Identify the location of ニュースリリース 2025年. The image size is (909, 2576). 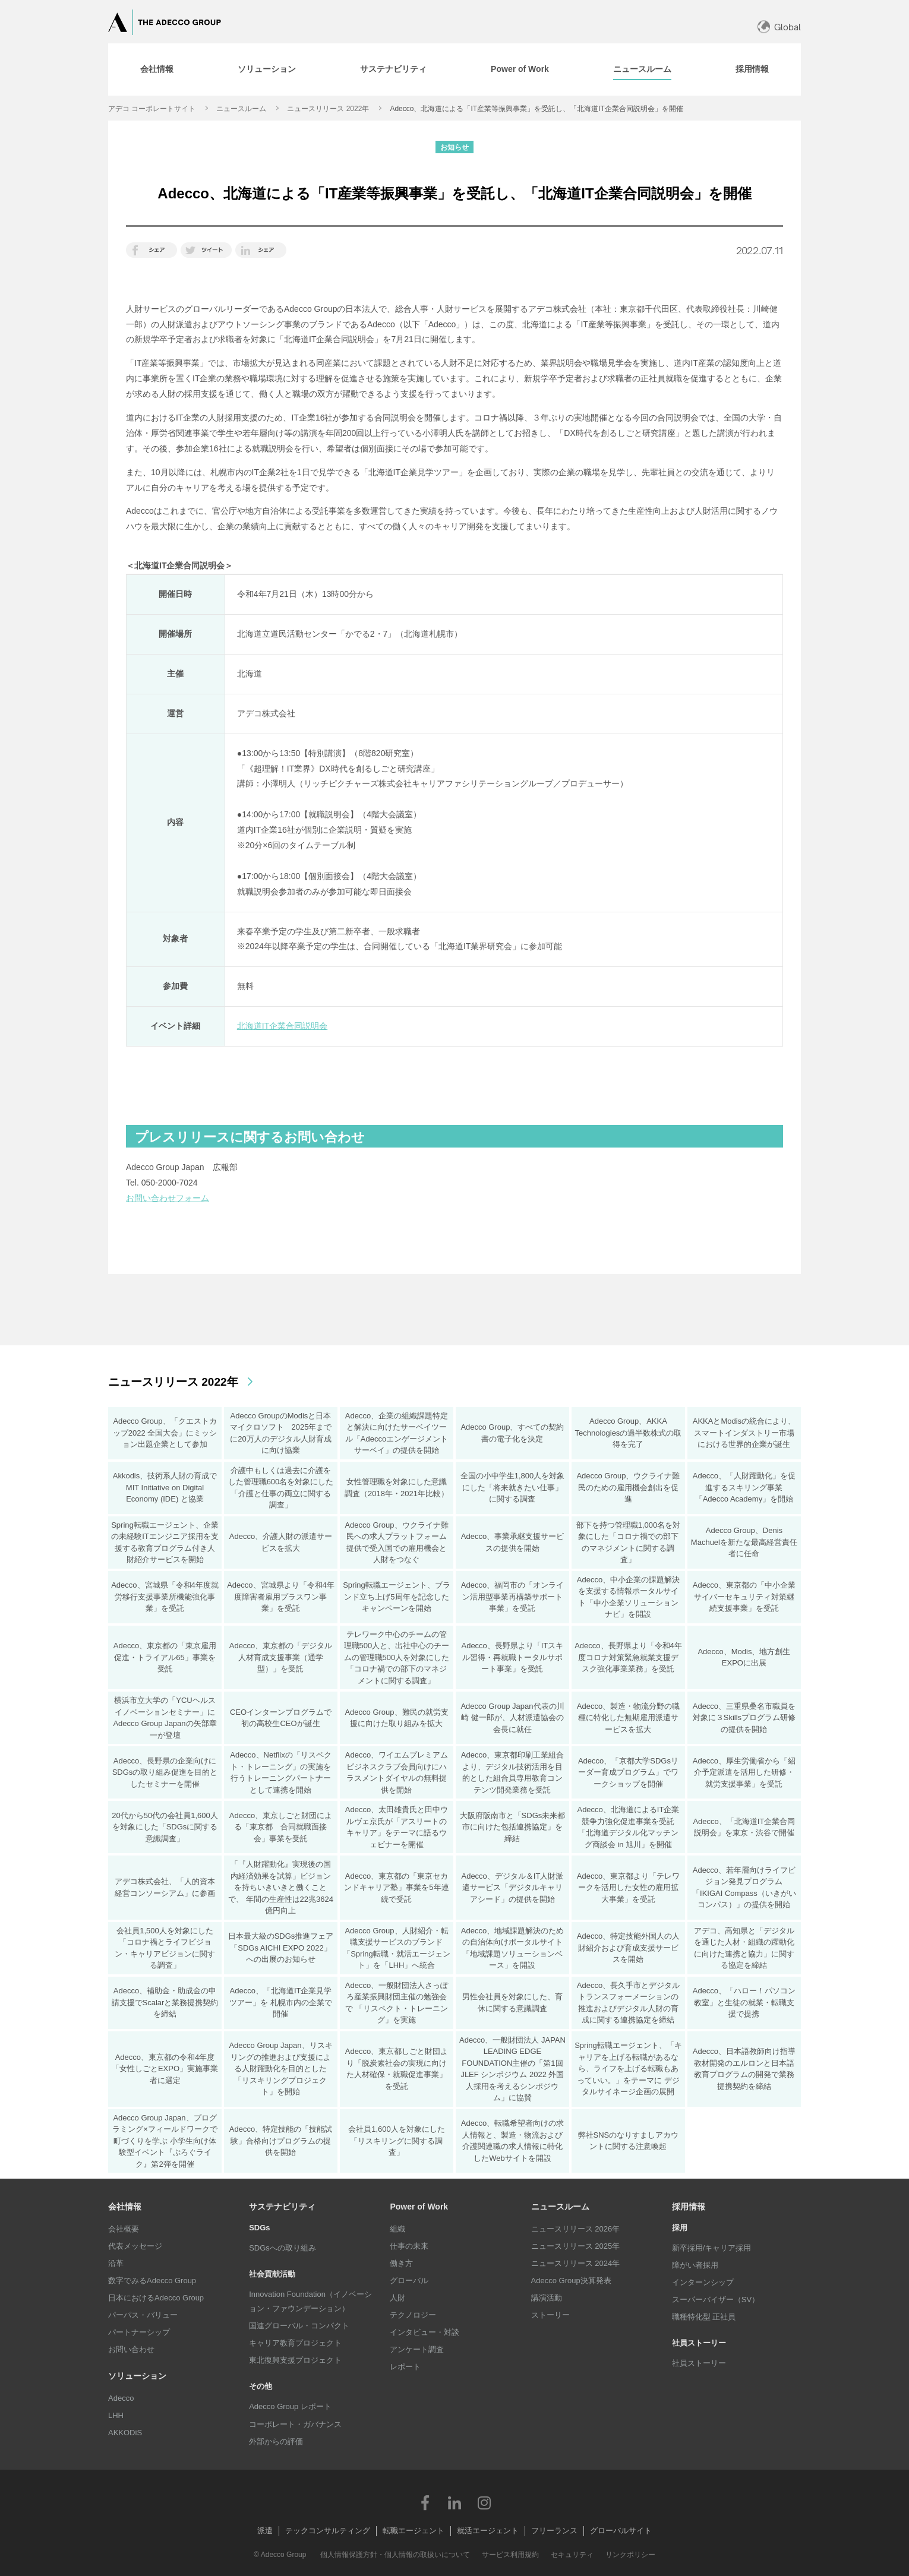
(575, 2246).